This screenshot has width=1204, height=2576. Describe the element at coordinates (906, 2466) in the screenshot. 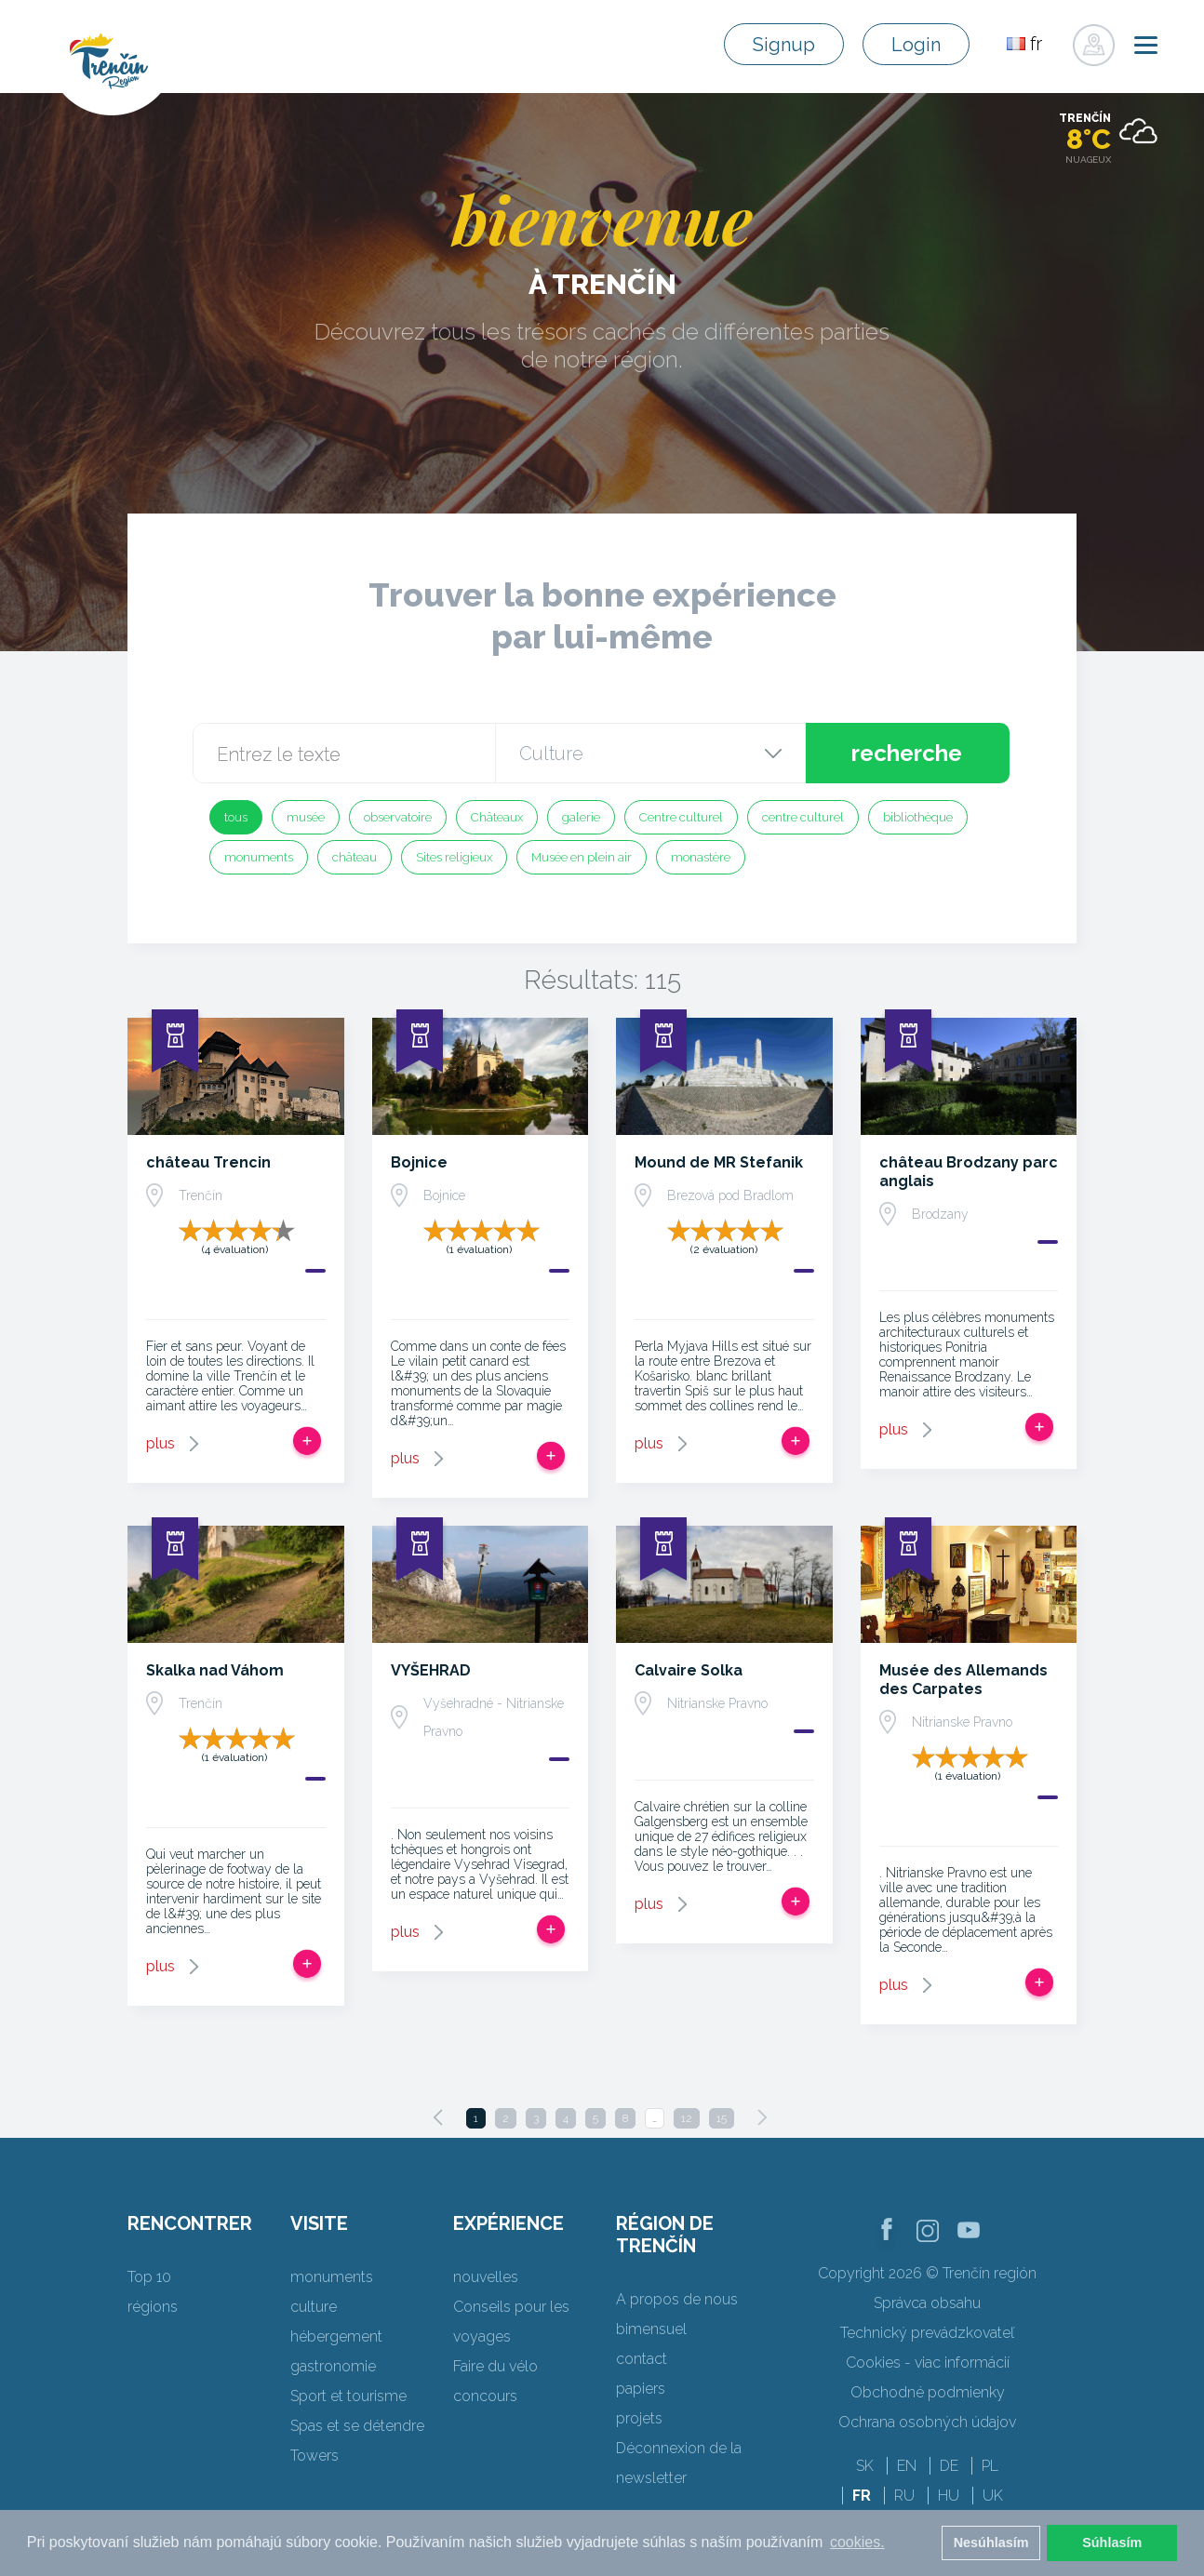

I see `EN` at that location.